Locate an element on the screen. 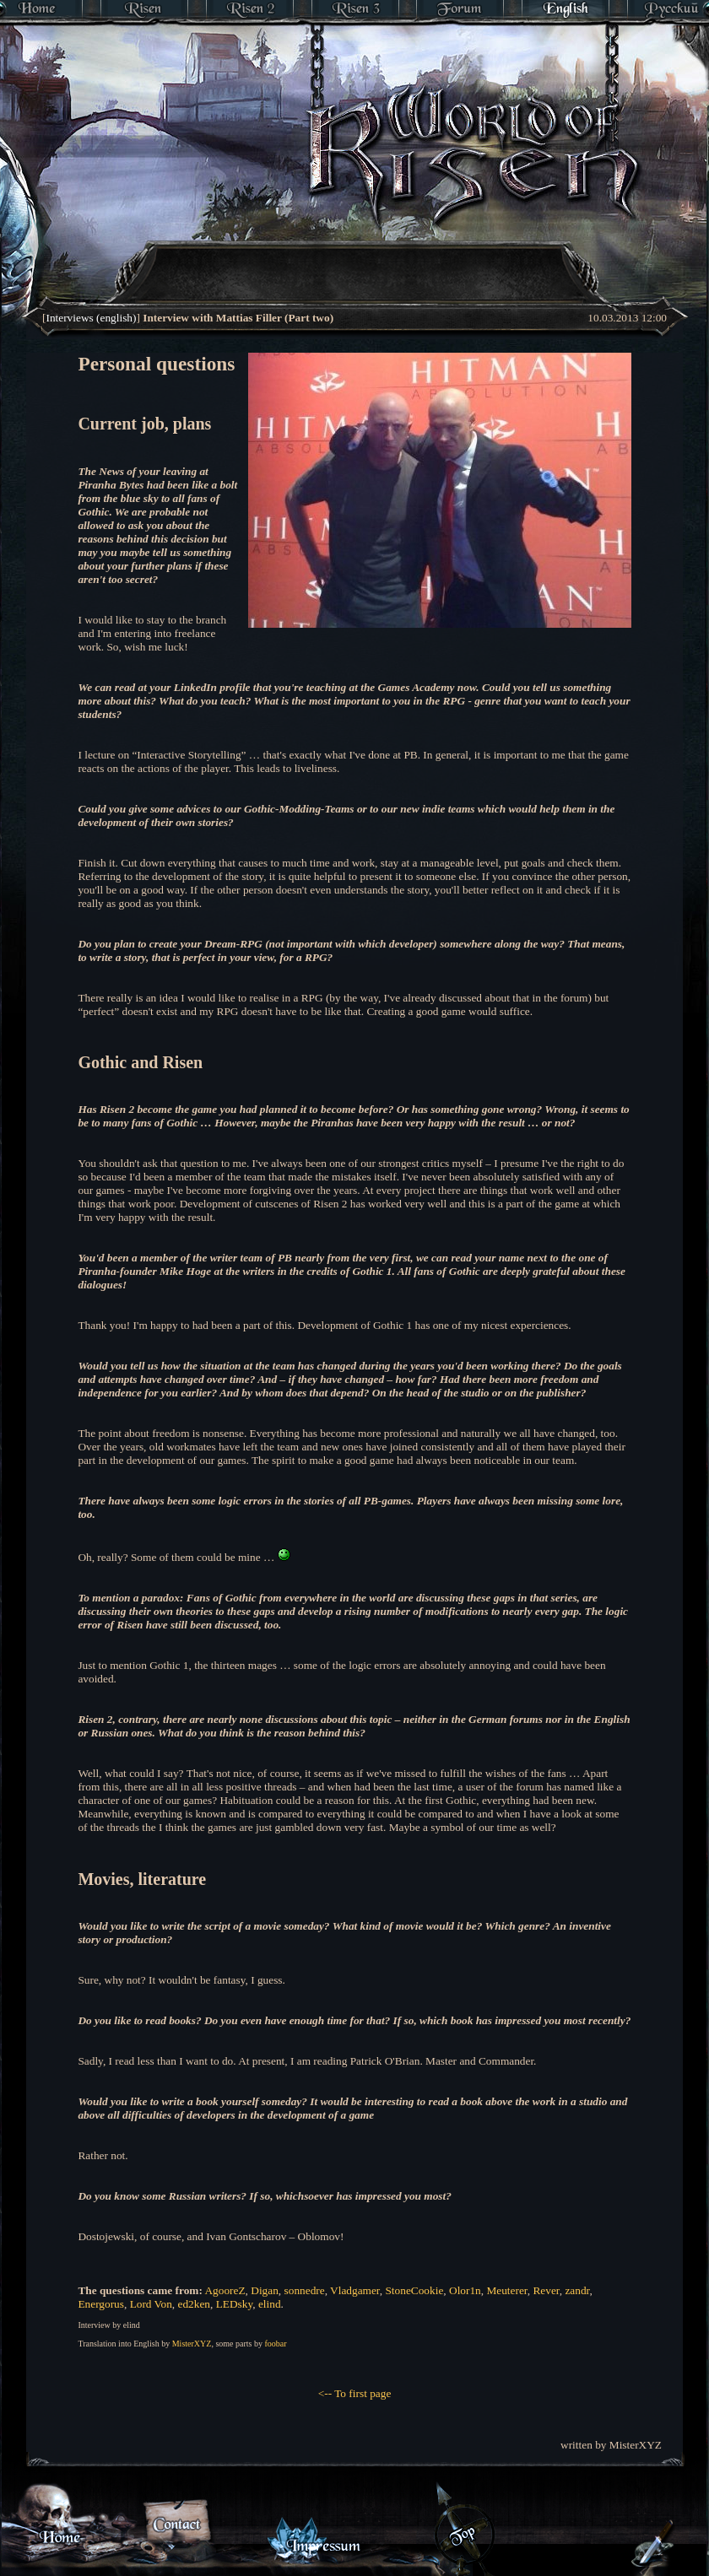  foobar is located at coordinates (275, 2343).